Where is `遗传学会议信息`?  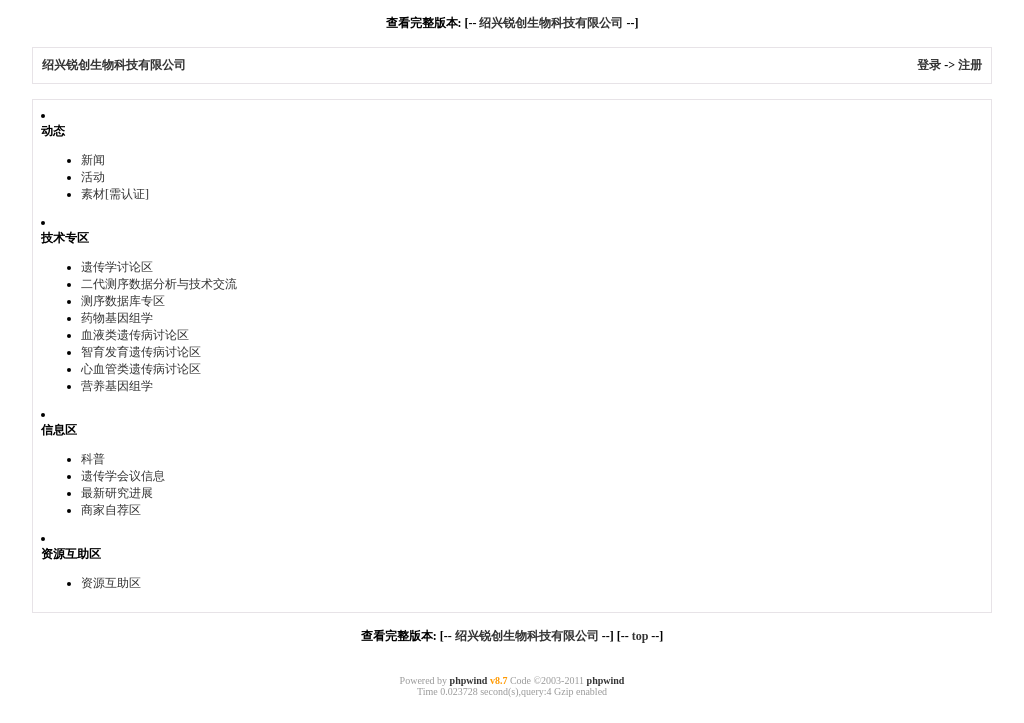 遗传学会议信息 is located at coordinates (123, 476).